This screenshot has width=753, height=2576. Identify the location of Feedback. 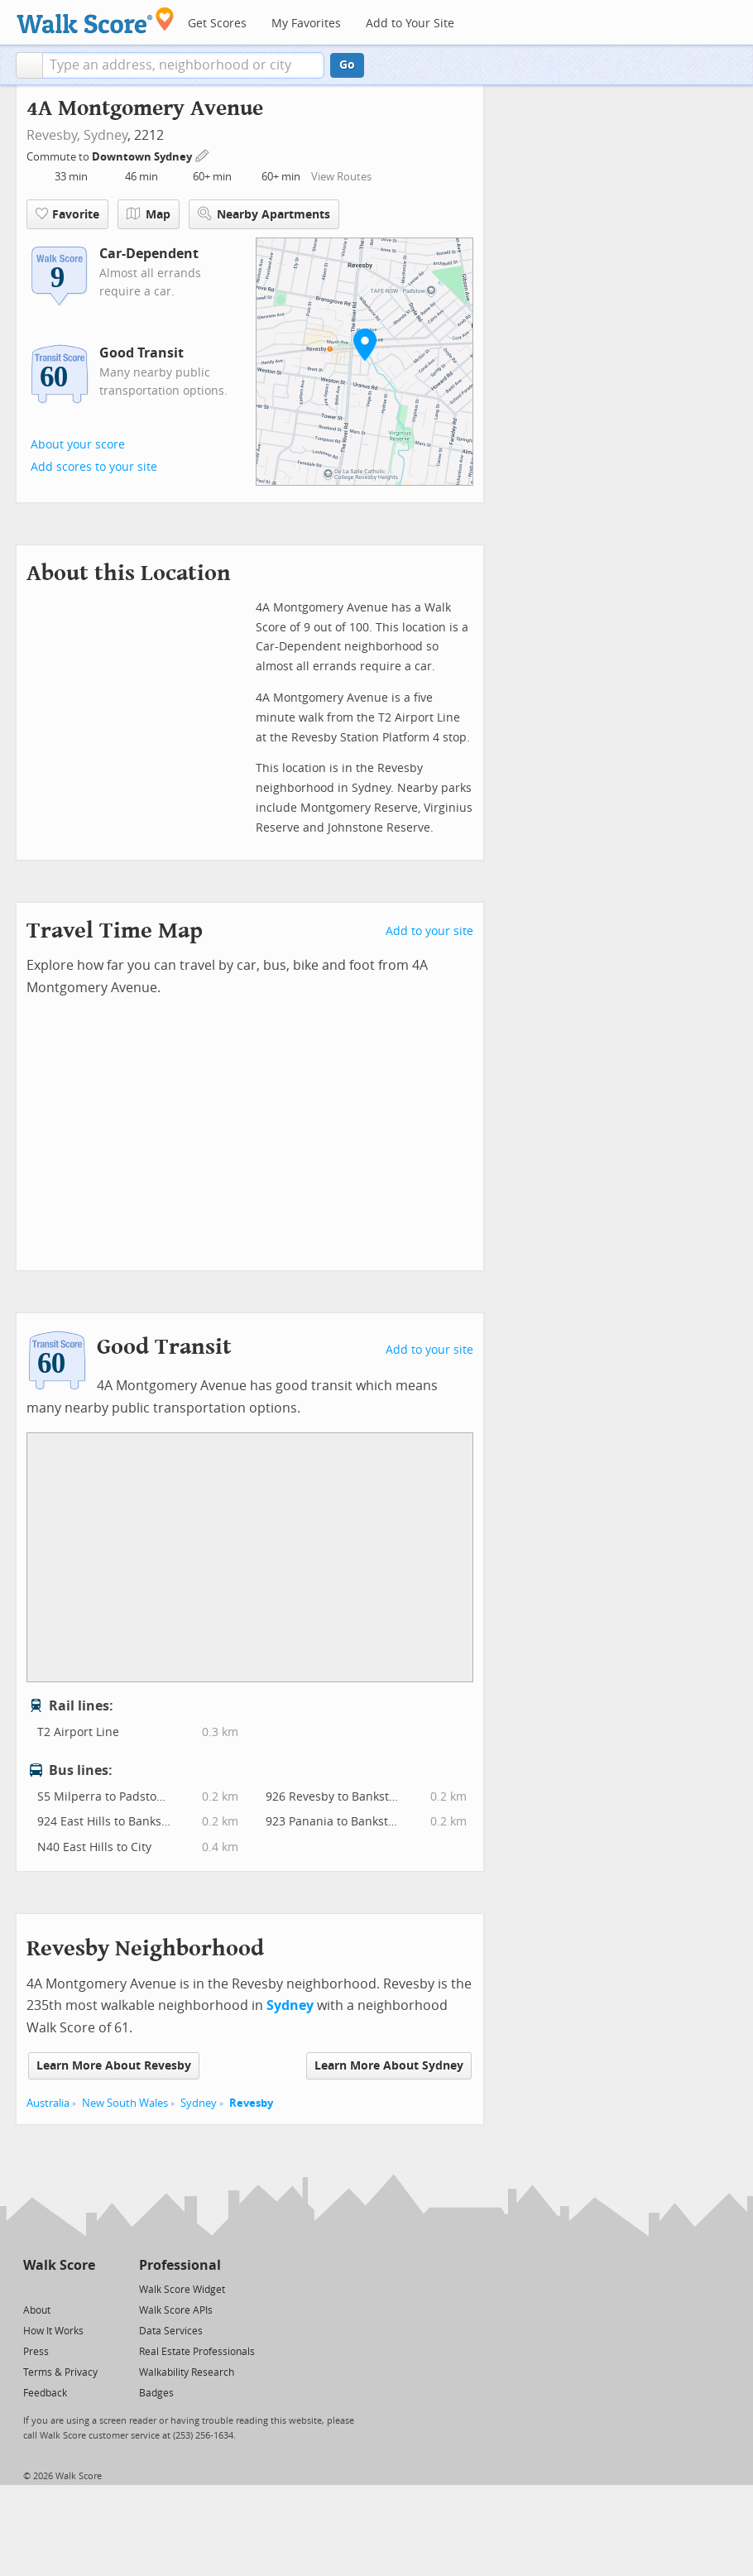
(45, 2393).